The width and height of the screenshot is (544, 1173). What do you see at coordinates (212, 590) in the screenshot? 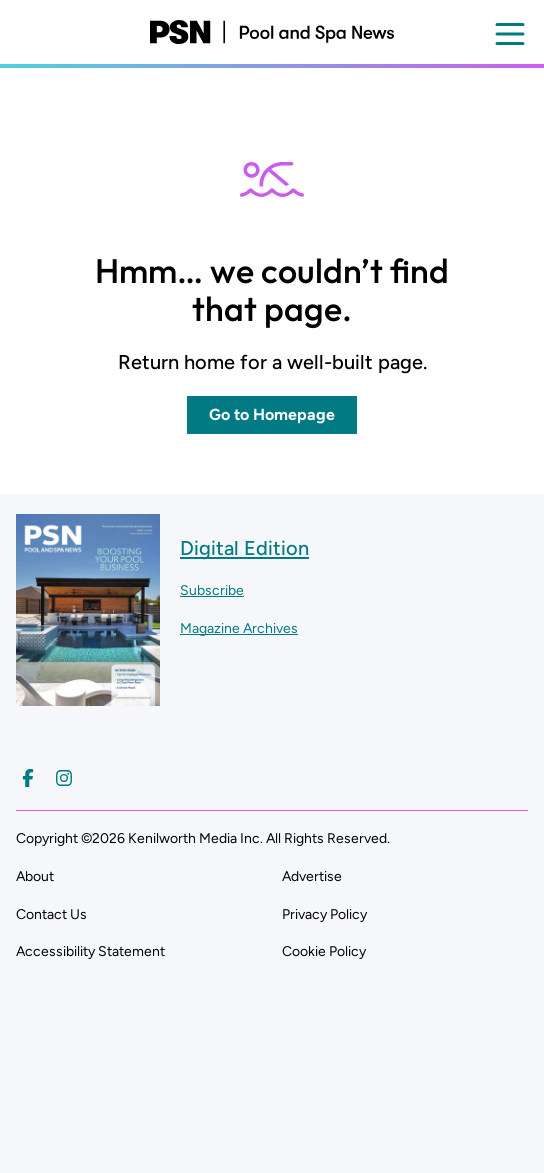
I see `Subscribe ["Subscribe to our magazine]` at bounding box center [212, 590].